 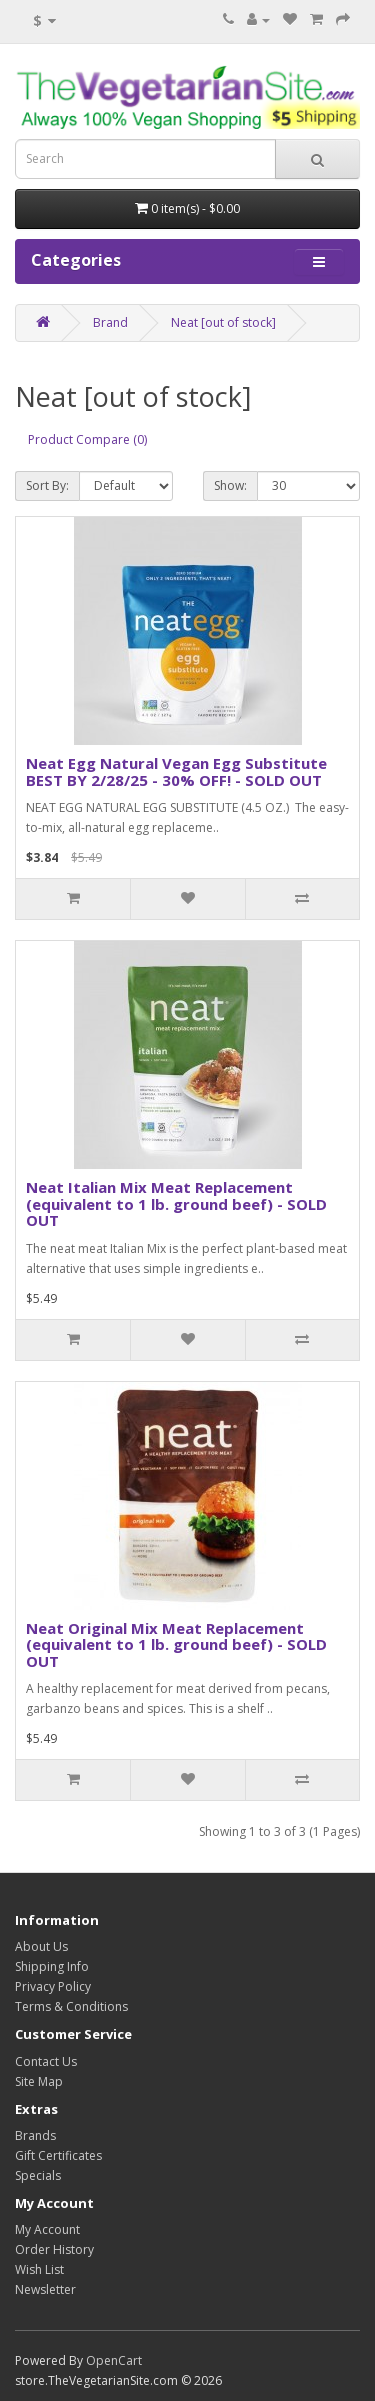 What do you see at coordinates (41, 1946) in the screenshot?
I see `About Us` at bounding box center [41, 1946].